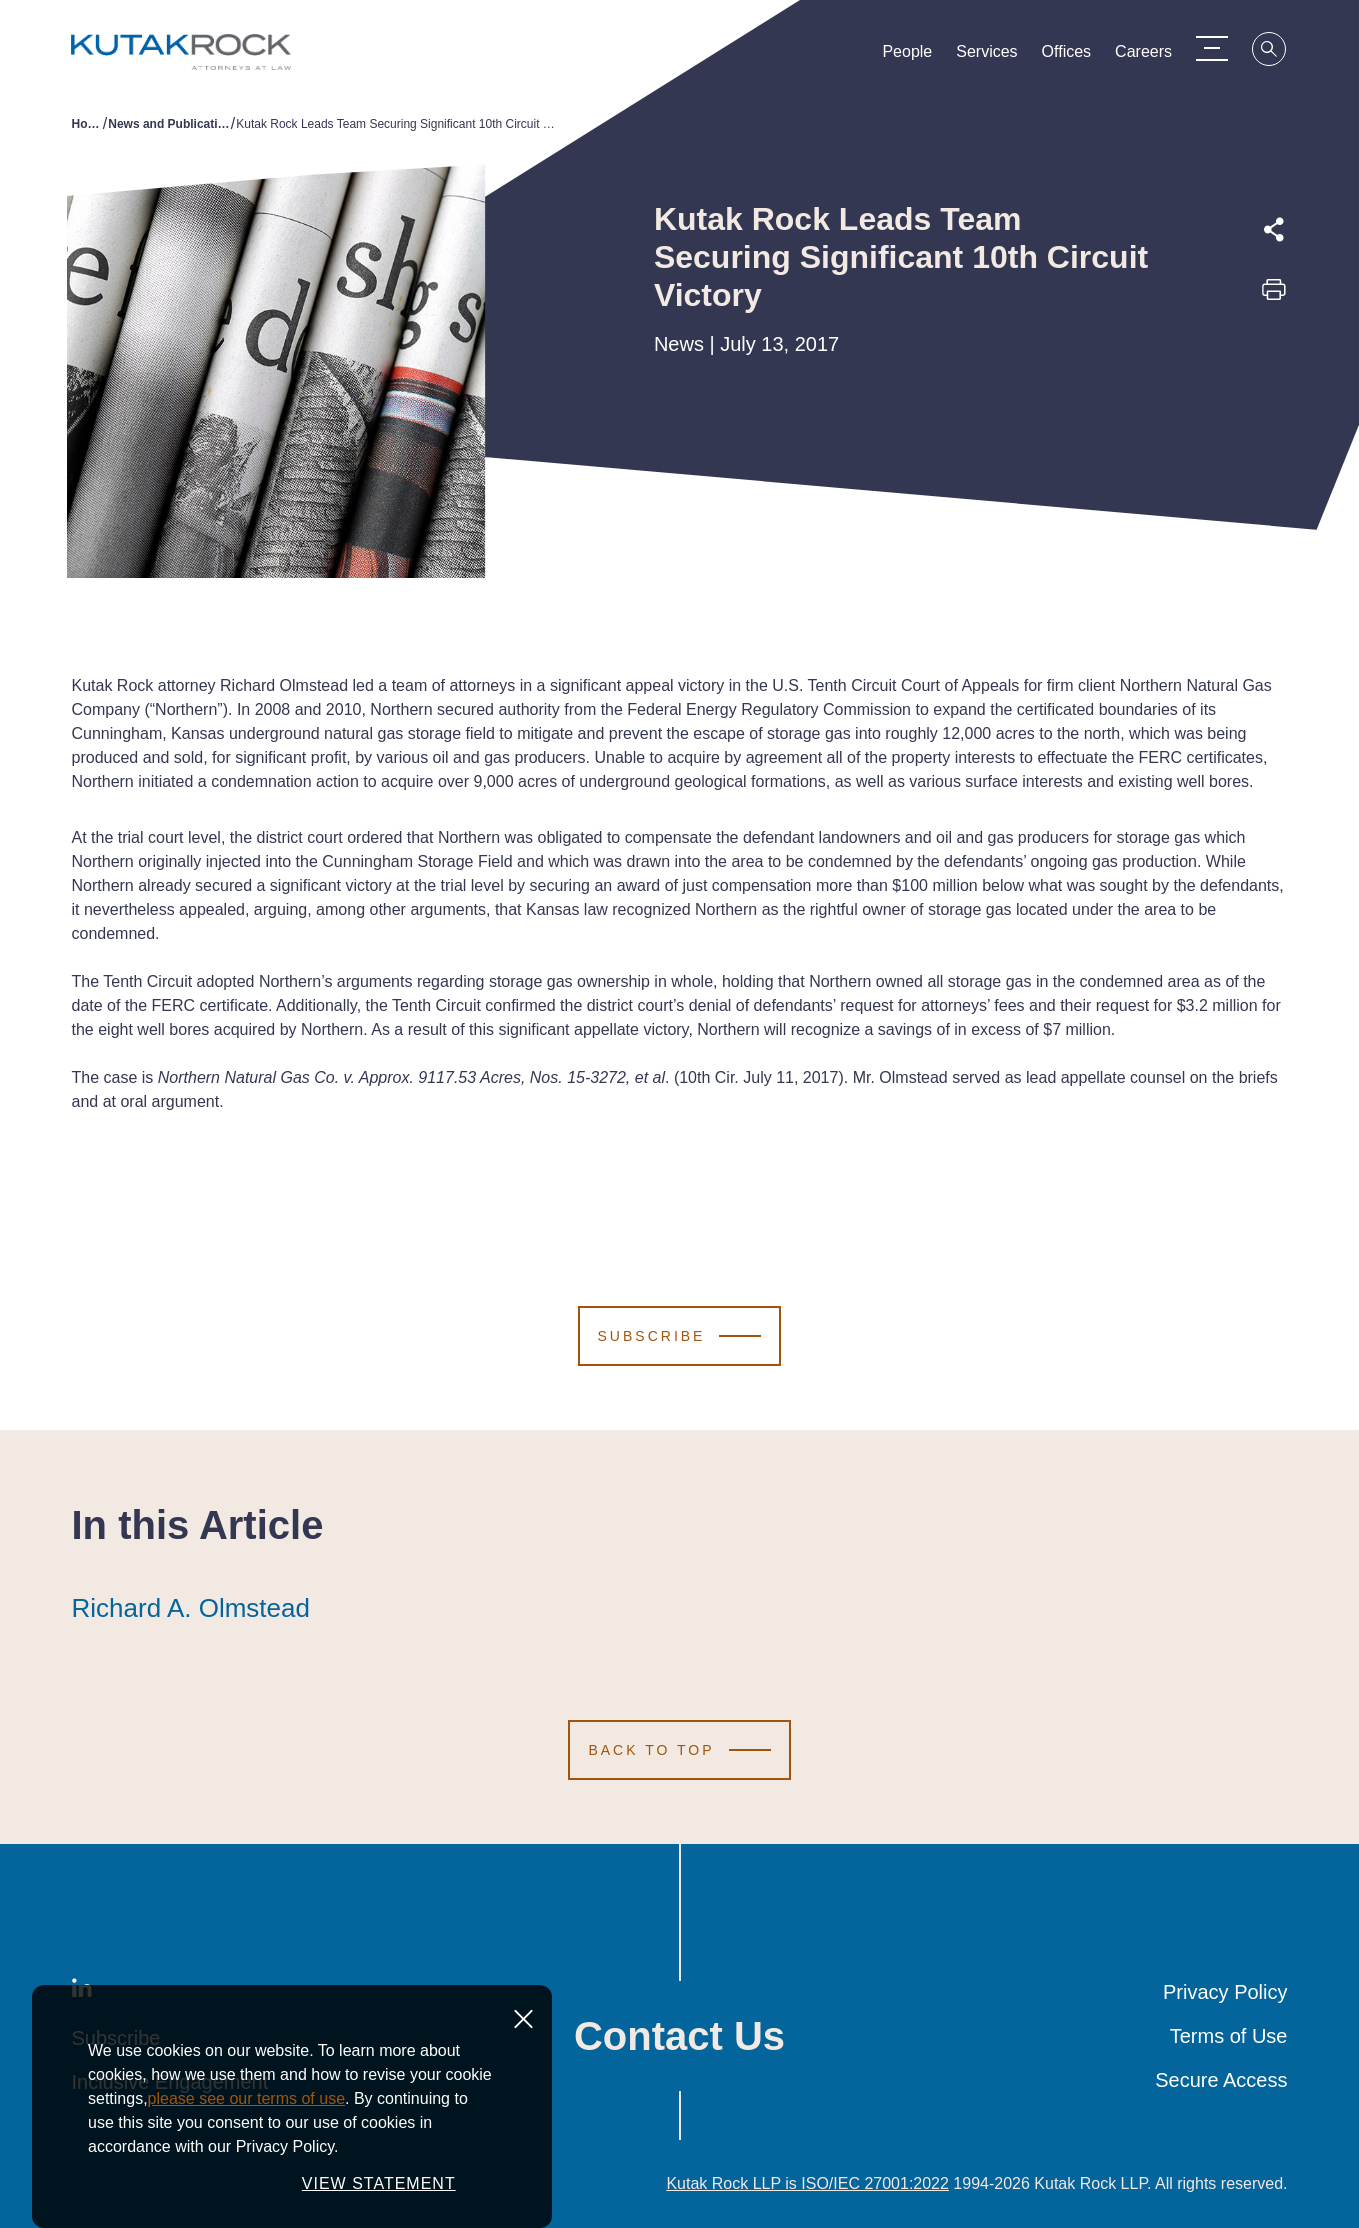 This screenshot has height=2228, width=1359. What do you see at coordinates (917, 56) in the screenshot?
I see `People` at bounding box center [917, 56].